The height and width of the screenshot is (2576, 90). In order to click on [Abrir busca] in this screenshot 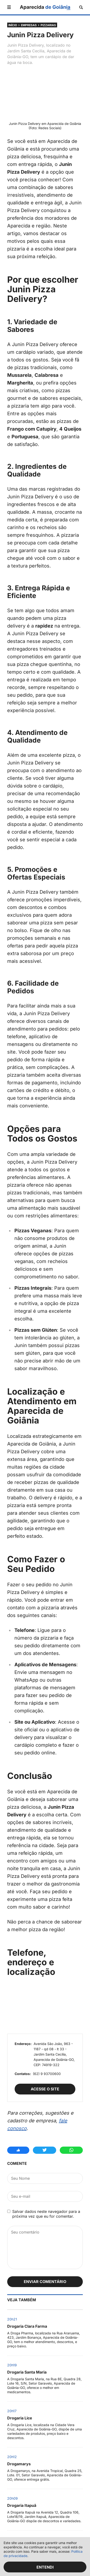, I will do `click(81, 7)`.